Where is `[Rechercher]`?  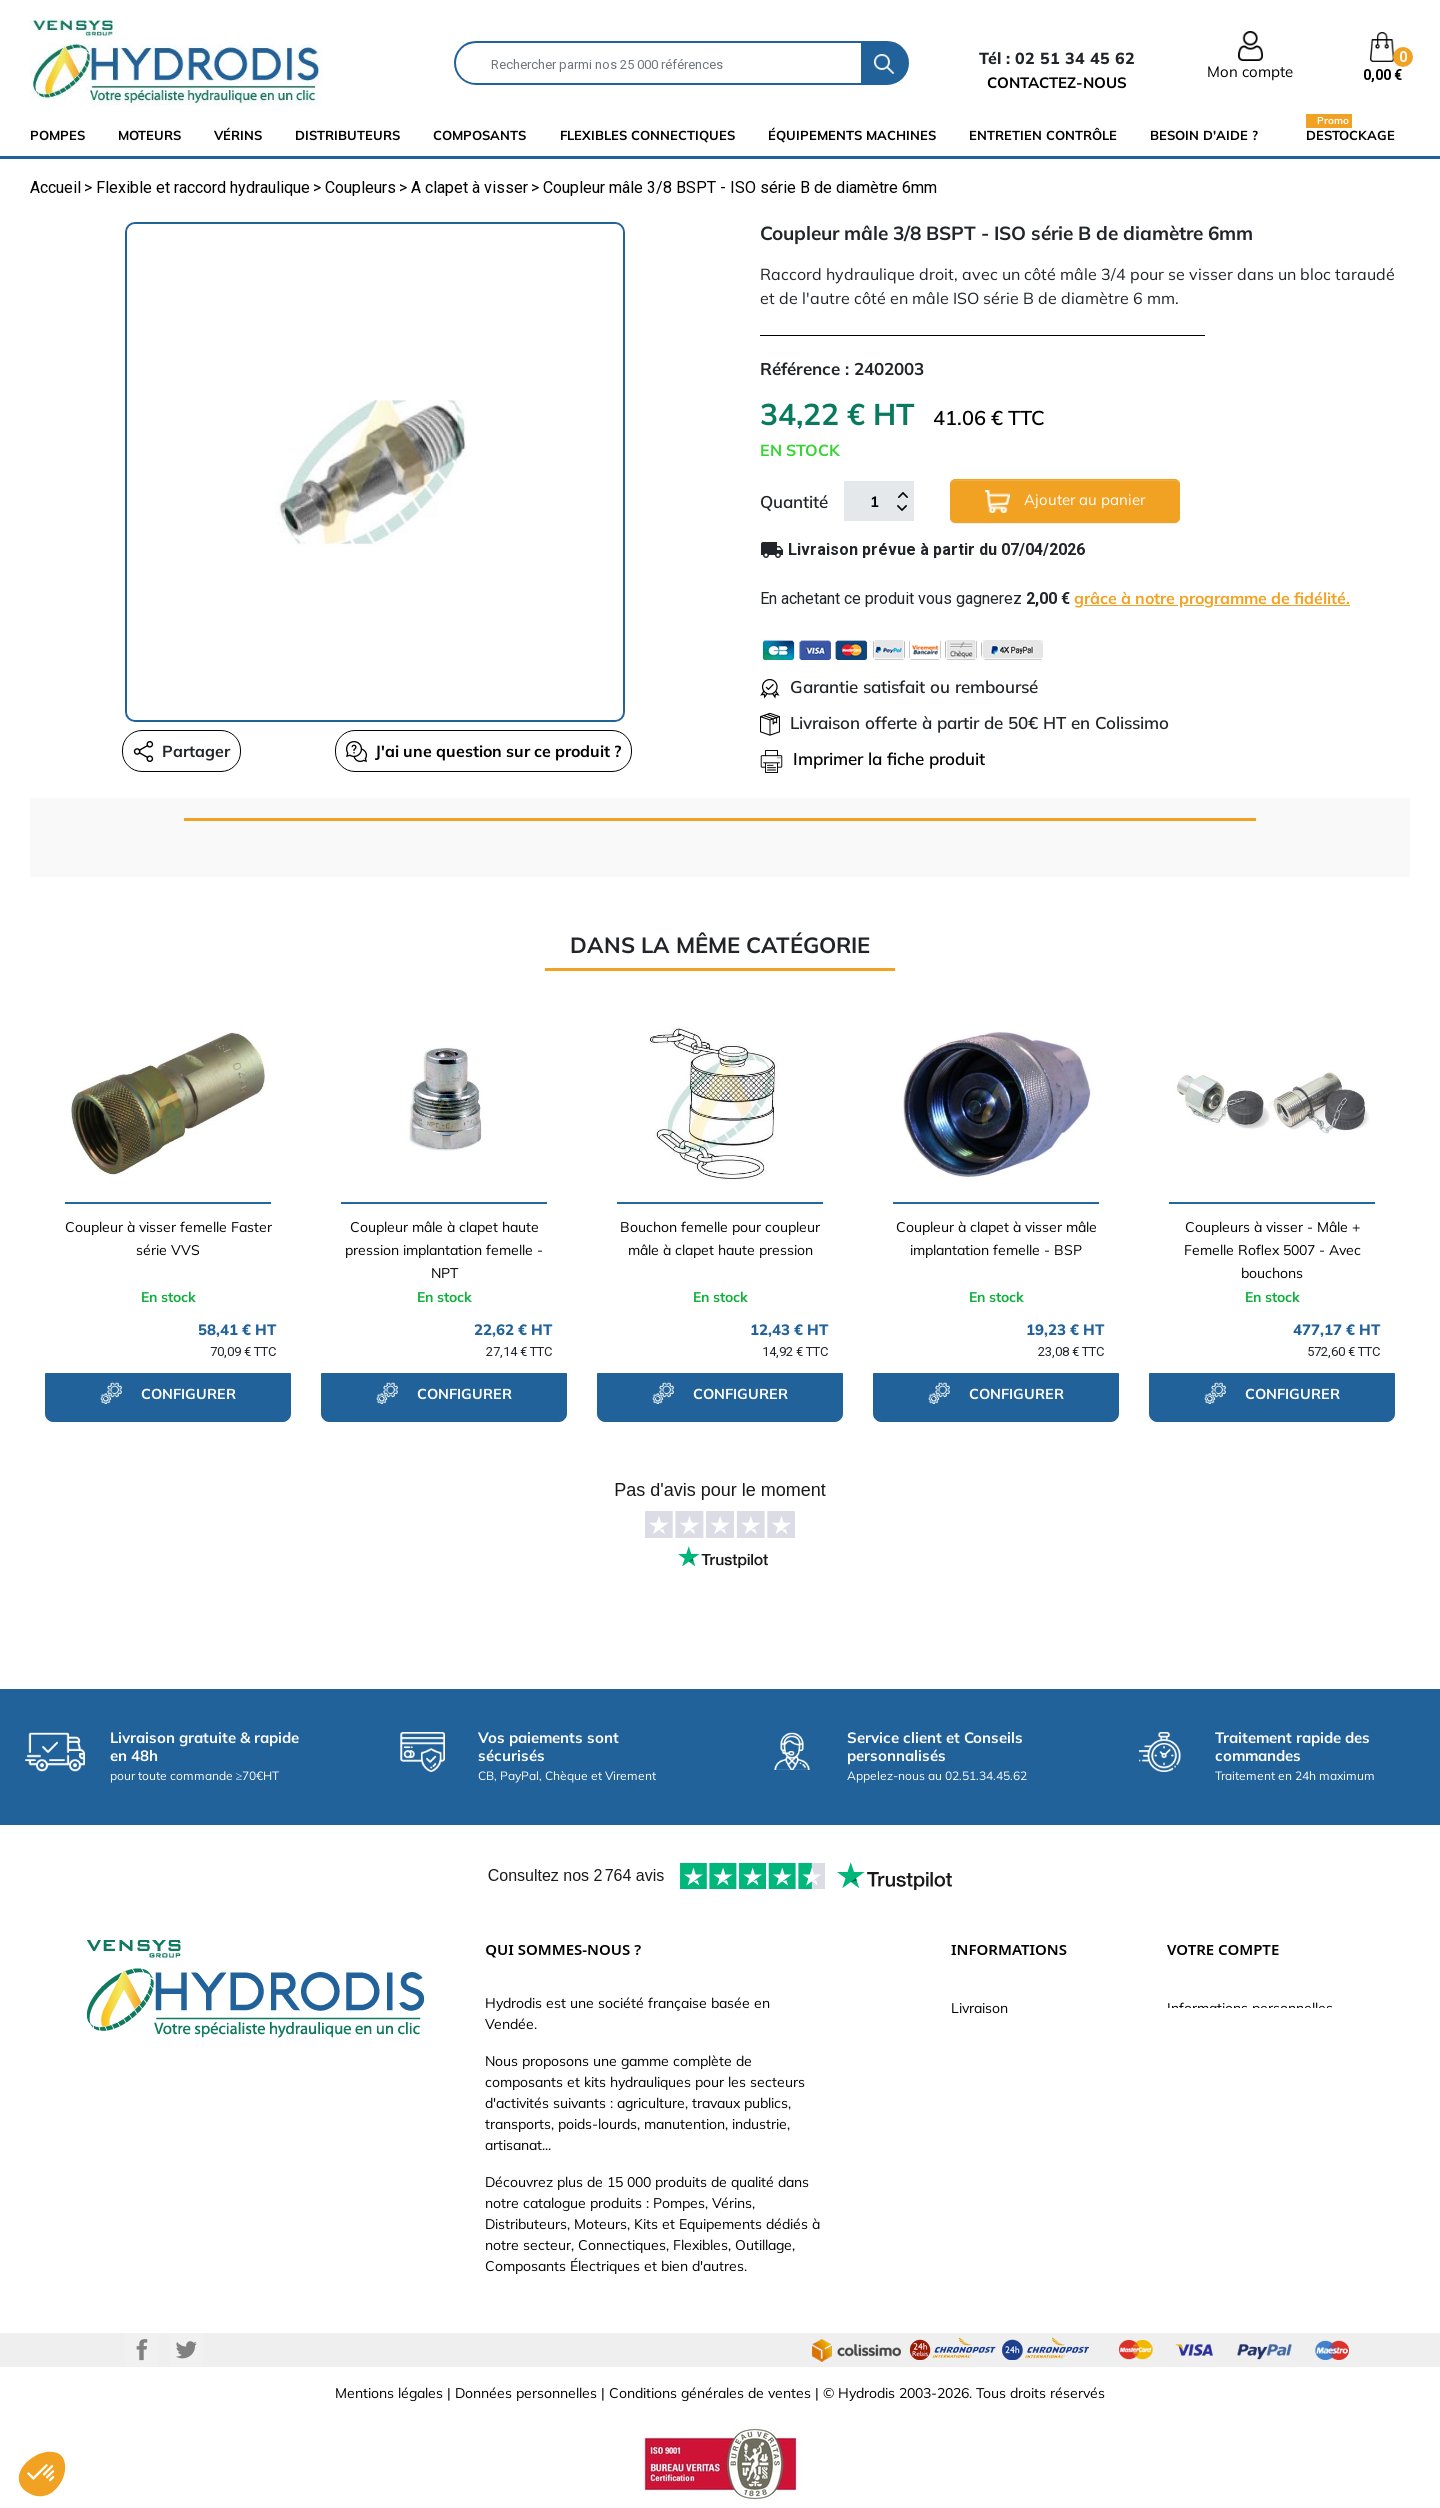 [Rechercher] is located at coordinates (658, 63).